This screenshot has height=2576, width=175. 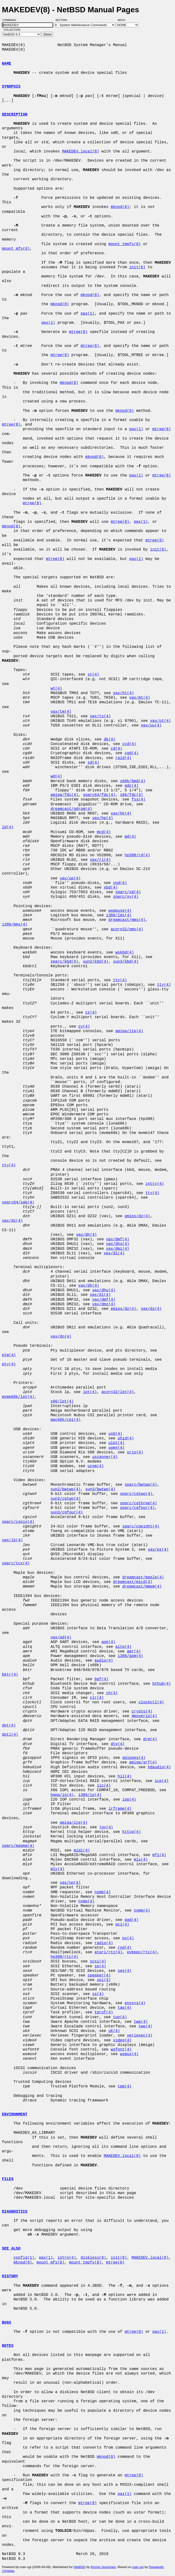 I want to click on sparc/magma(4), so click(x=18, y=1846).